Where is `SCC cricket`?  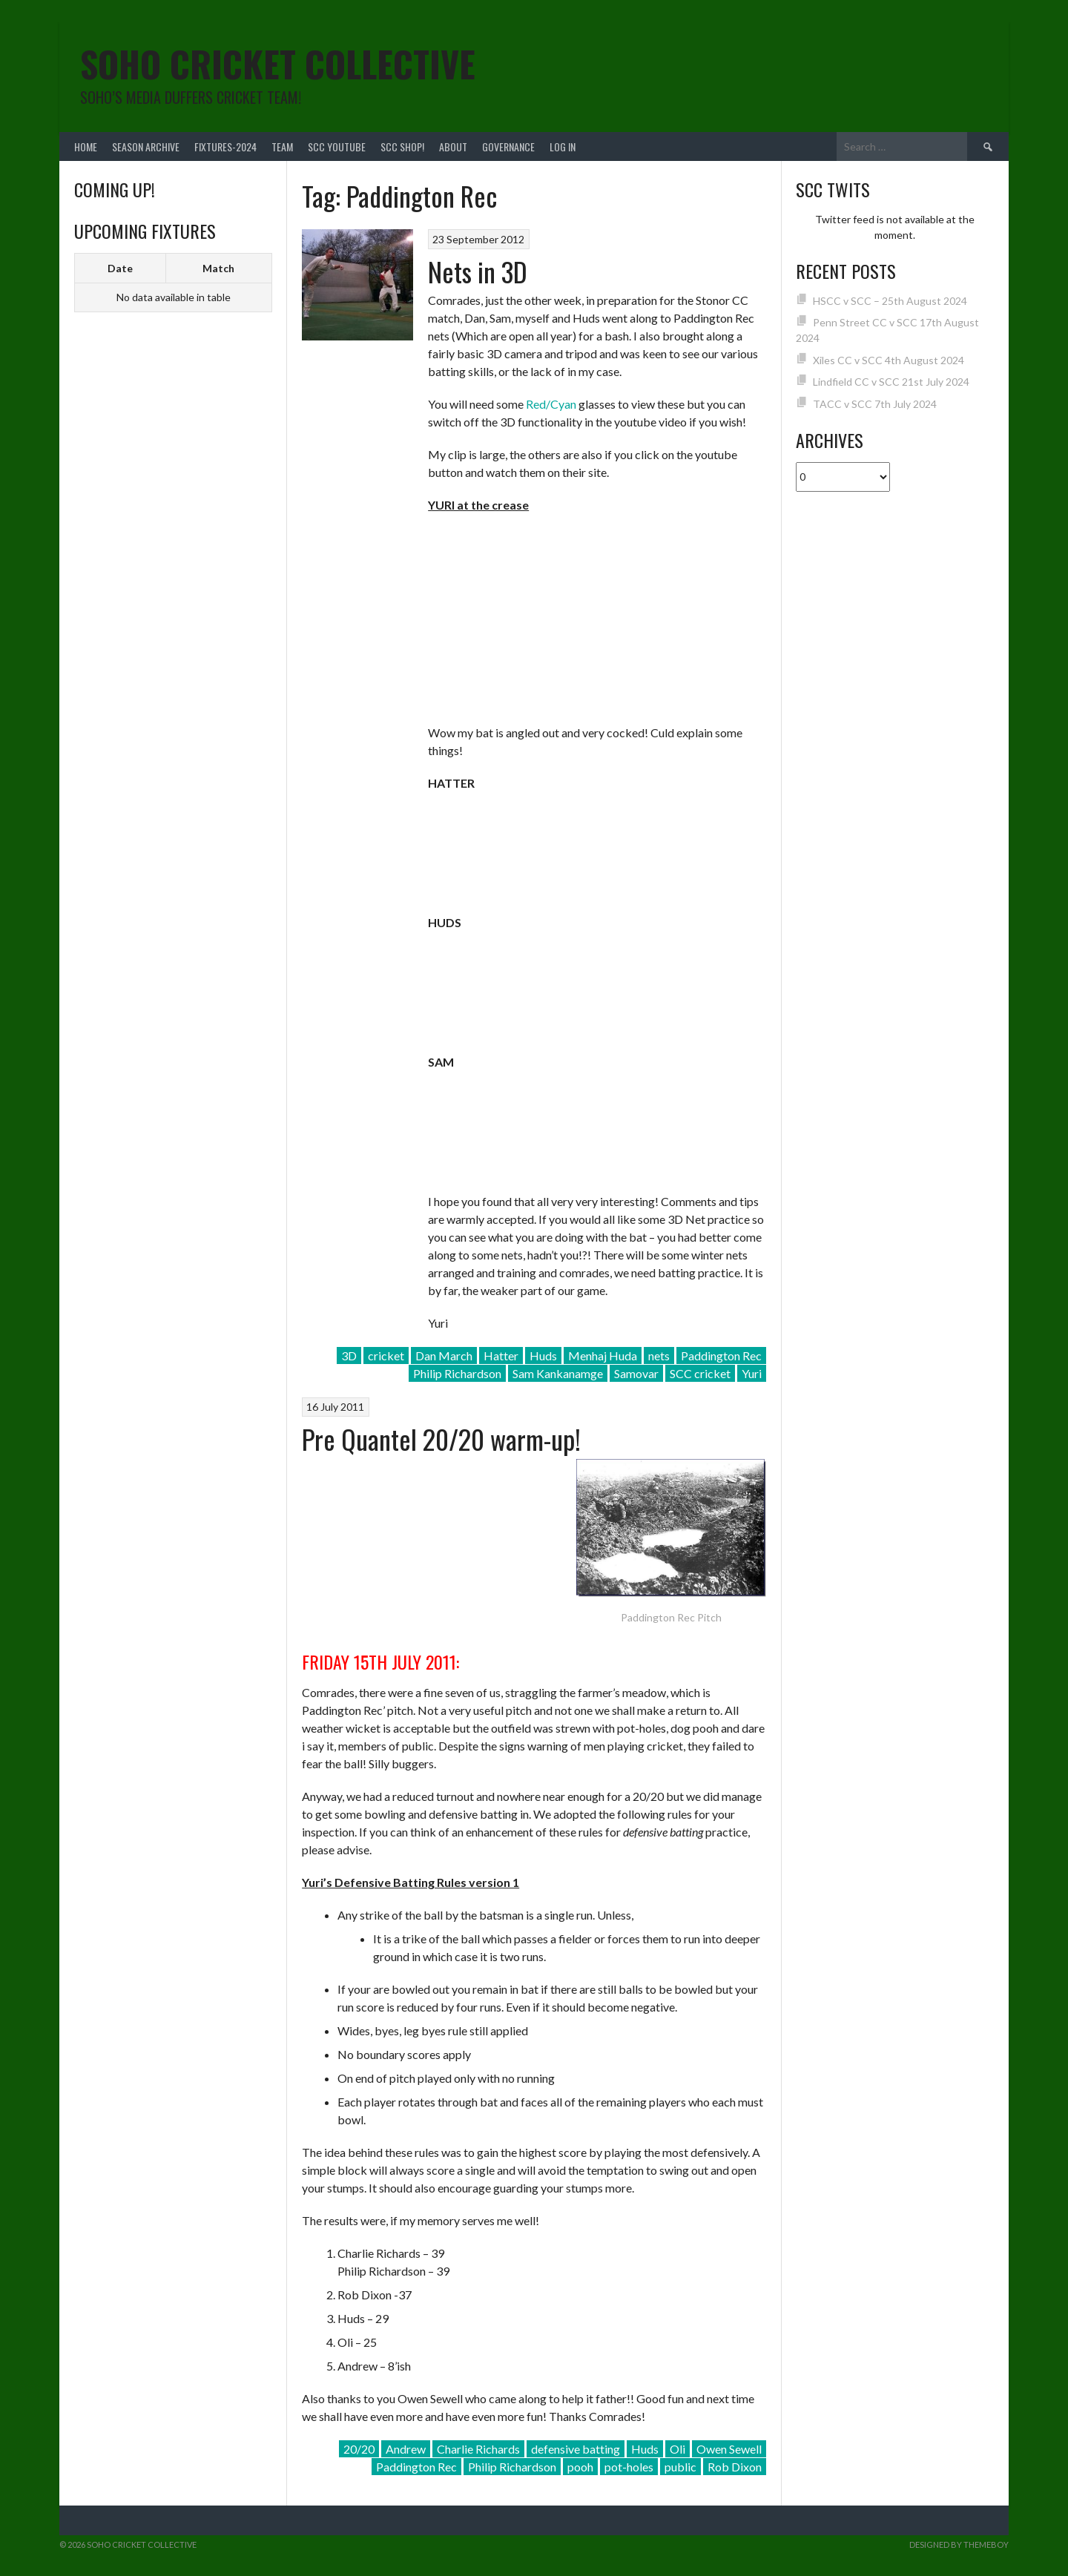
SCC cricket is located at coordinates (700, 1373).